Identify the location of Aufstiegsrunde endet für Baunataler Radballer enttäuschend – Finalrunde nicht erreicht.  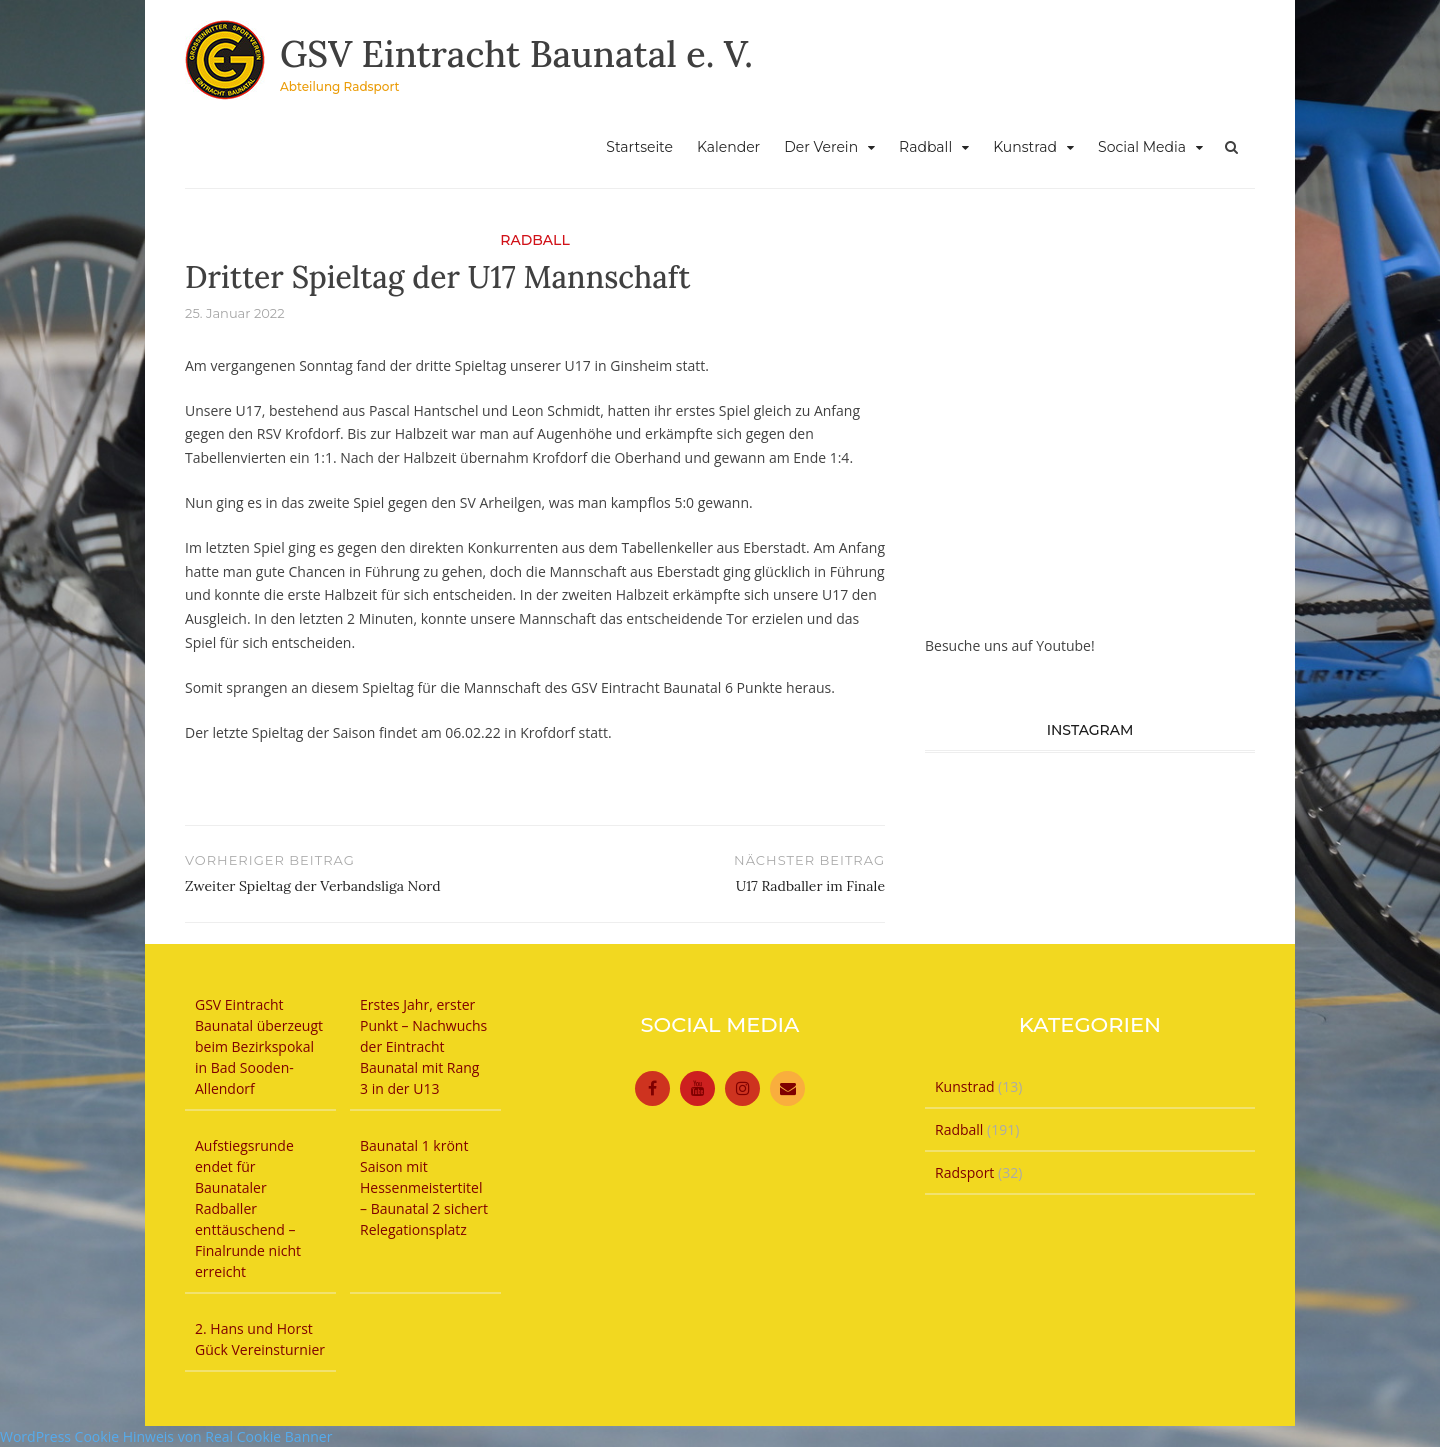
(248, 1208).